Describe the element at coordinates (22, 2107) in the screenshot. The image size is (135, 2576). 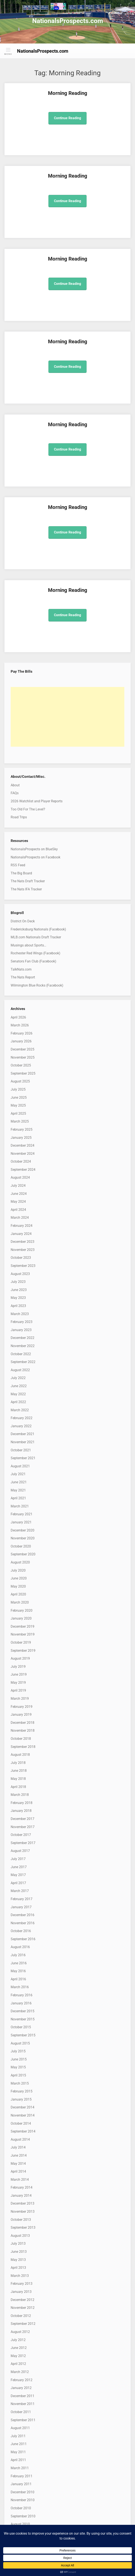
I see `December 2014` at that location.